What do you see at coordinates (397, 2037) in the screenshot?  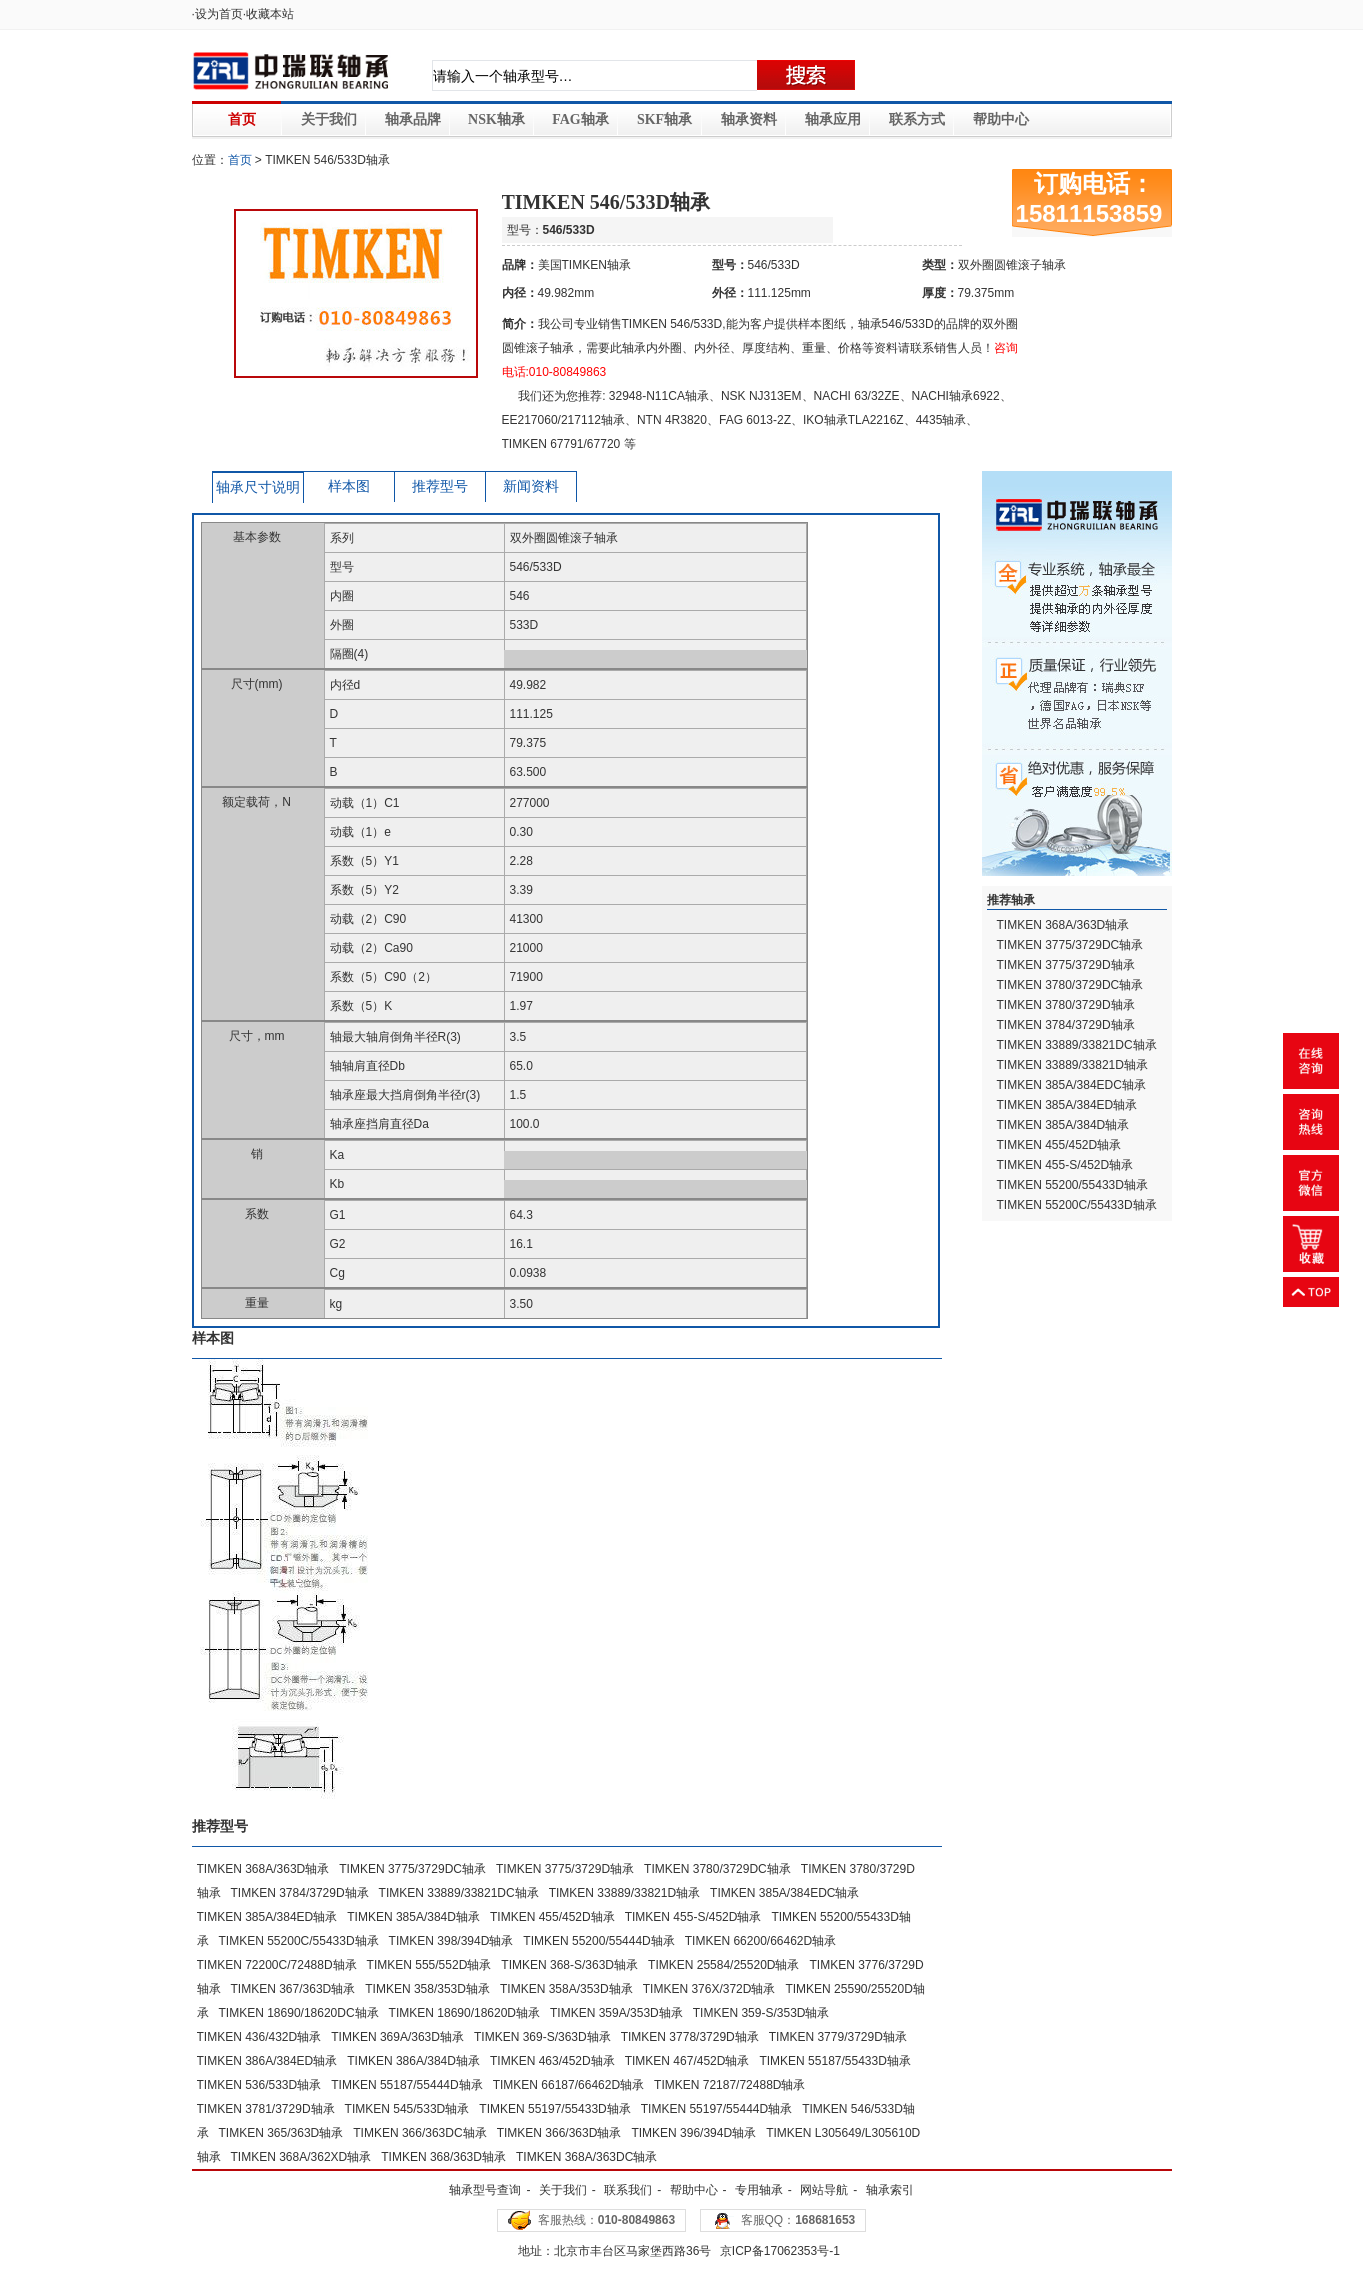 I see `TIMKEN 369A/363D轴承` at bounding box center [397, 2037].